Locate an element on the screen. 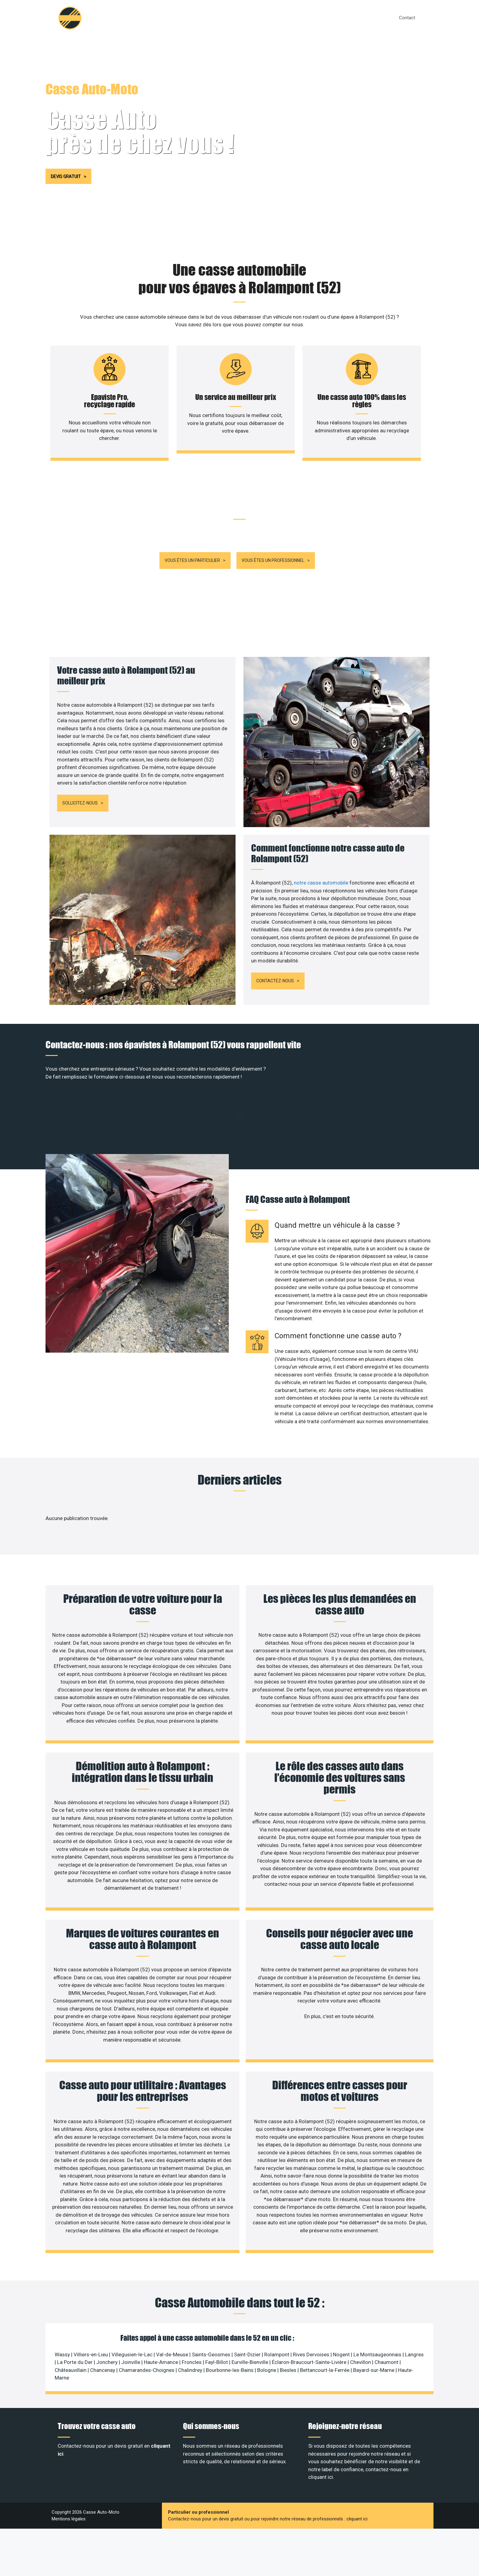  Chaumont is located at coordinates (386, 2316).